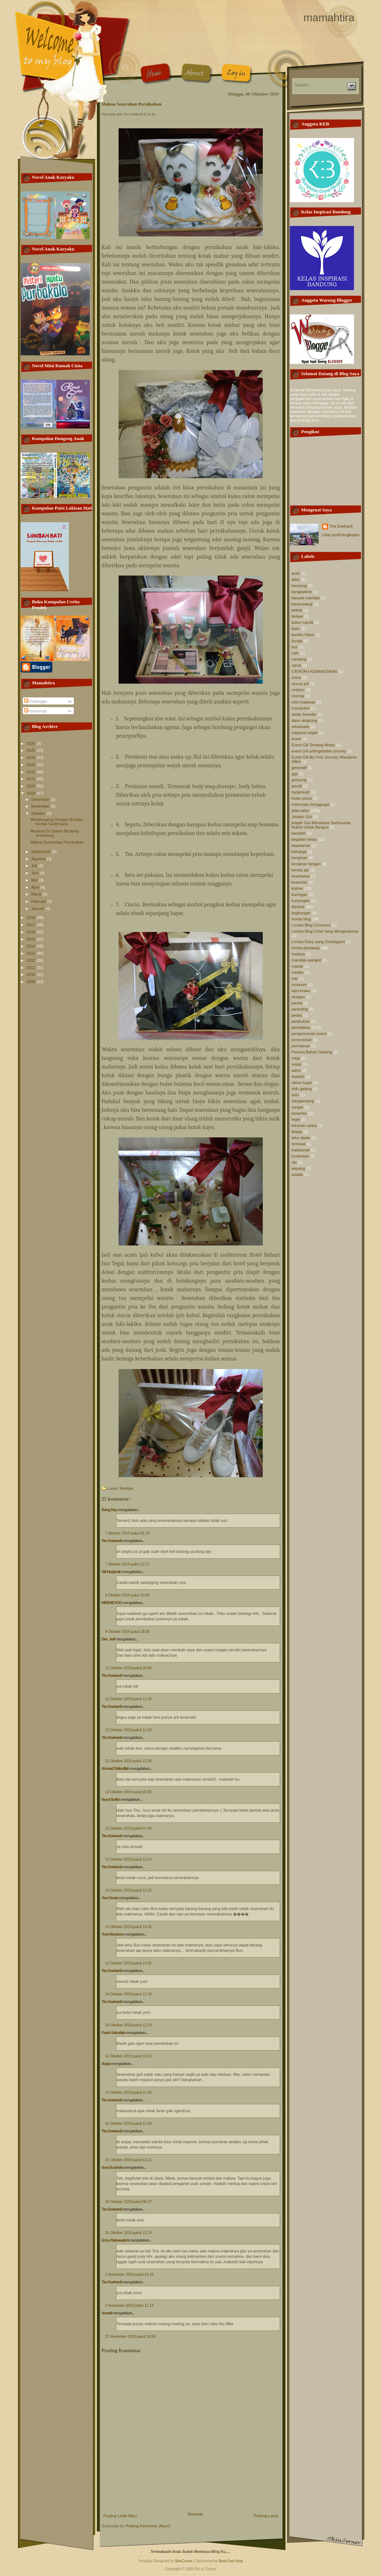 This screenshot has width=381, height=2576. What do you see at coordinates (299, 585) in the screenshot?
I see `bandung` at bounding box center [299, 585].